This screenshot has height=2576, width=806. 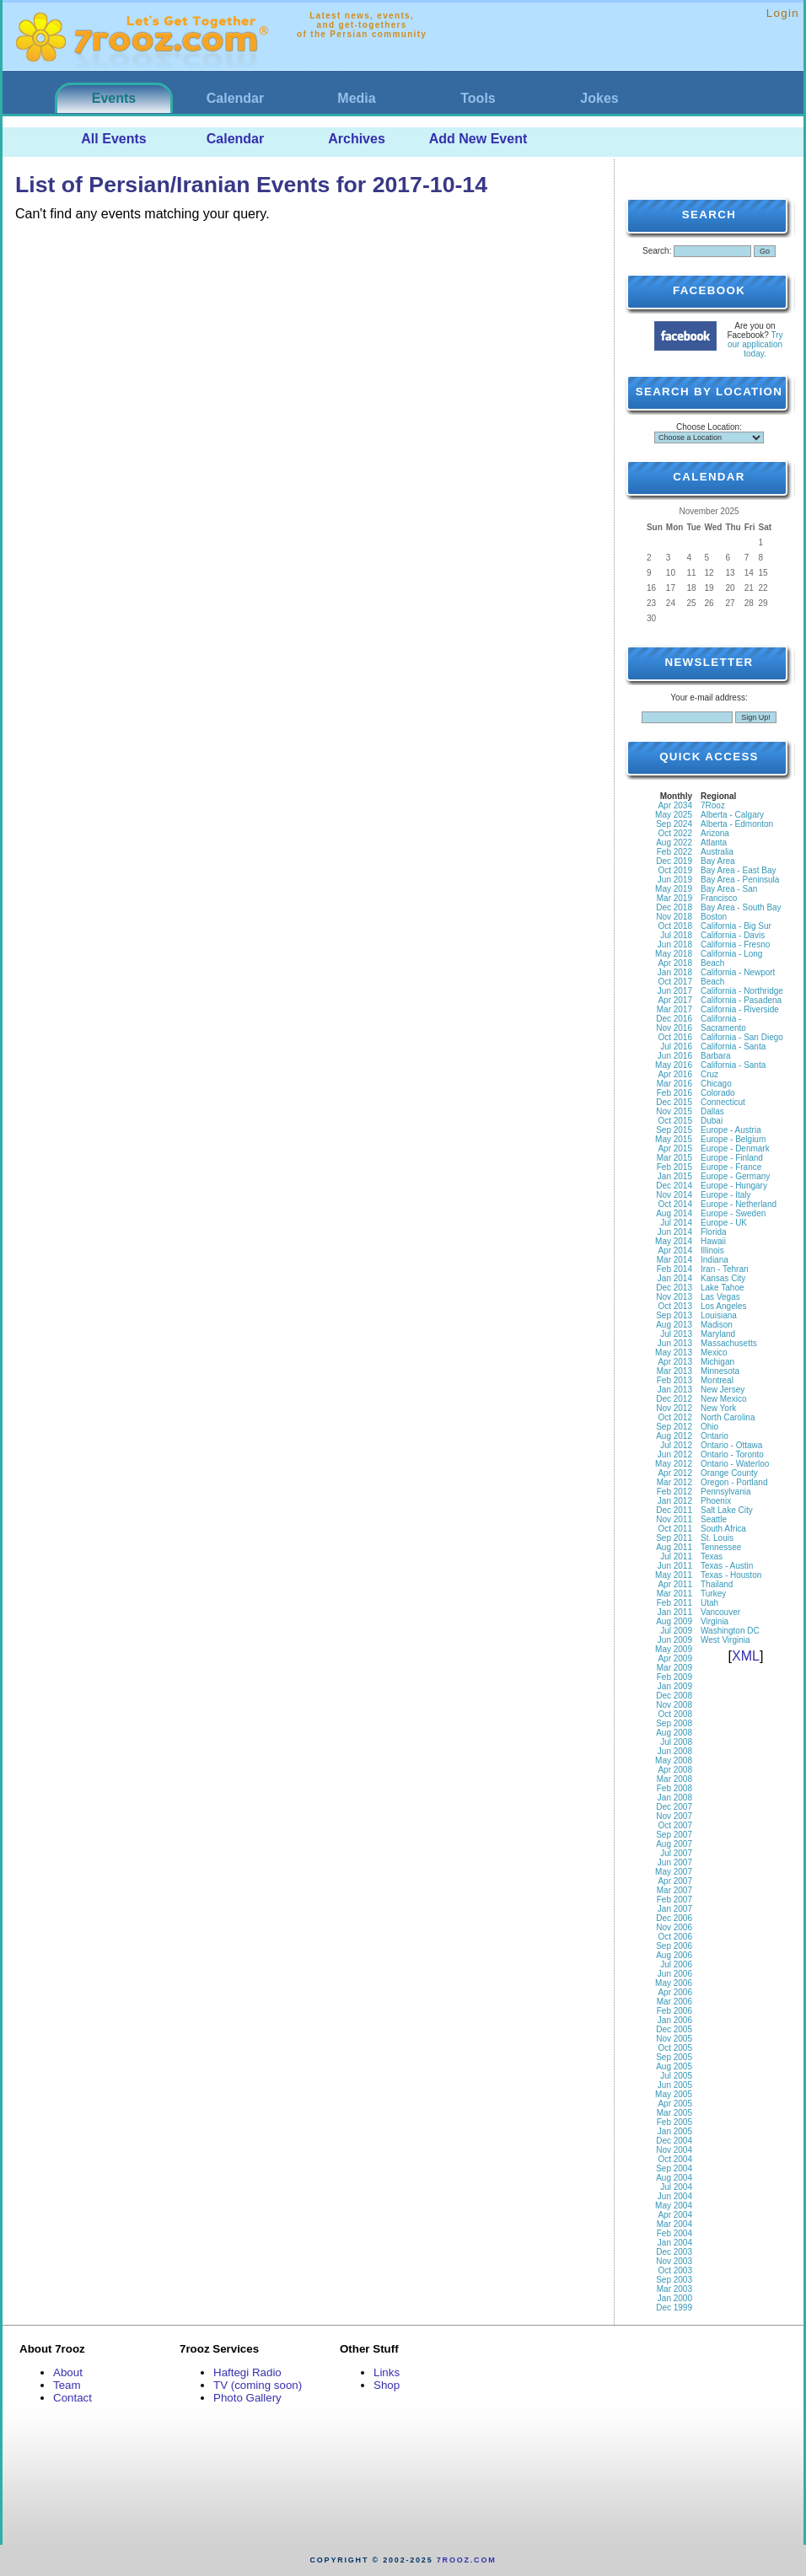 What do you see at coordinates (356, 138) in the screenshot?
I see `Archives` at bounding box center [356, 138].